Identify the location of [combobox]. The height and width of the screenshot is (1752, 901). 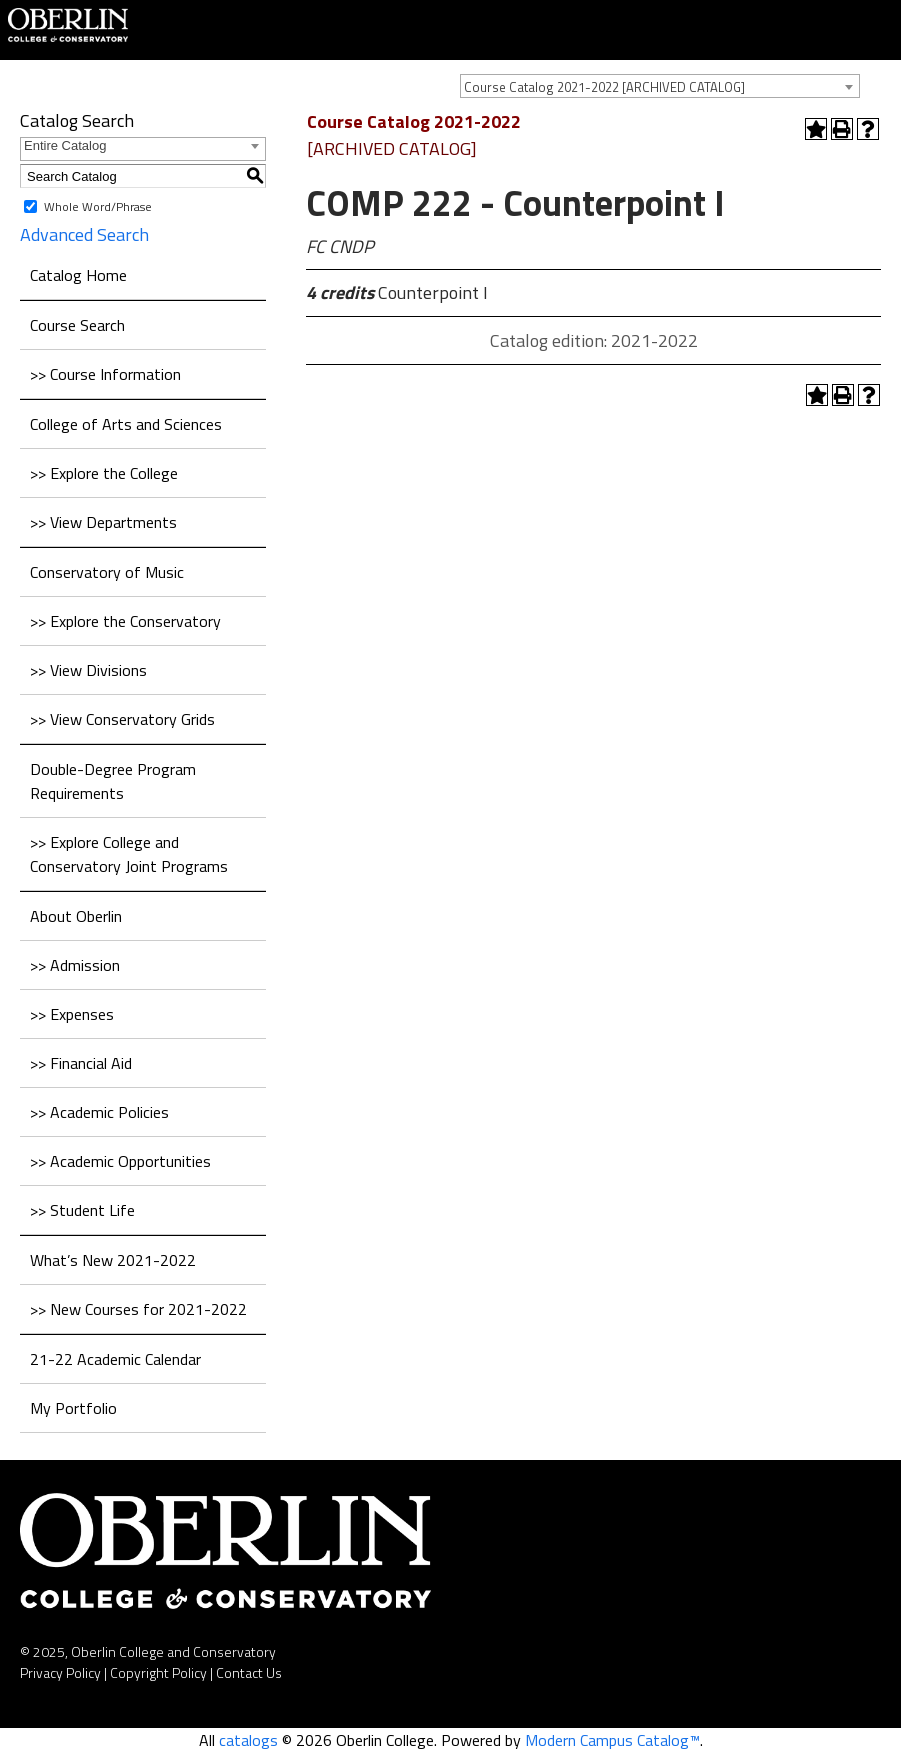
(660, 86).